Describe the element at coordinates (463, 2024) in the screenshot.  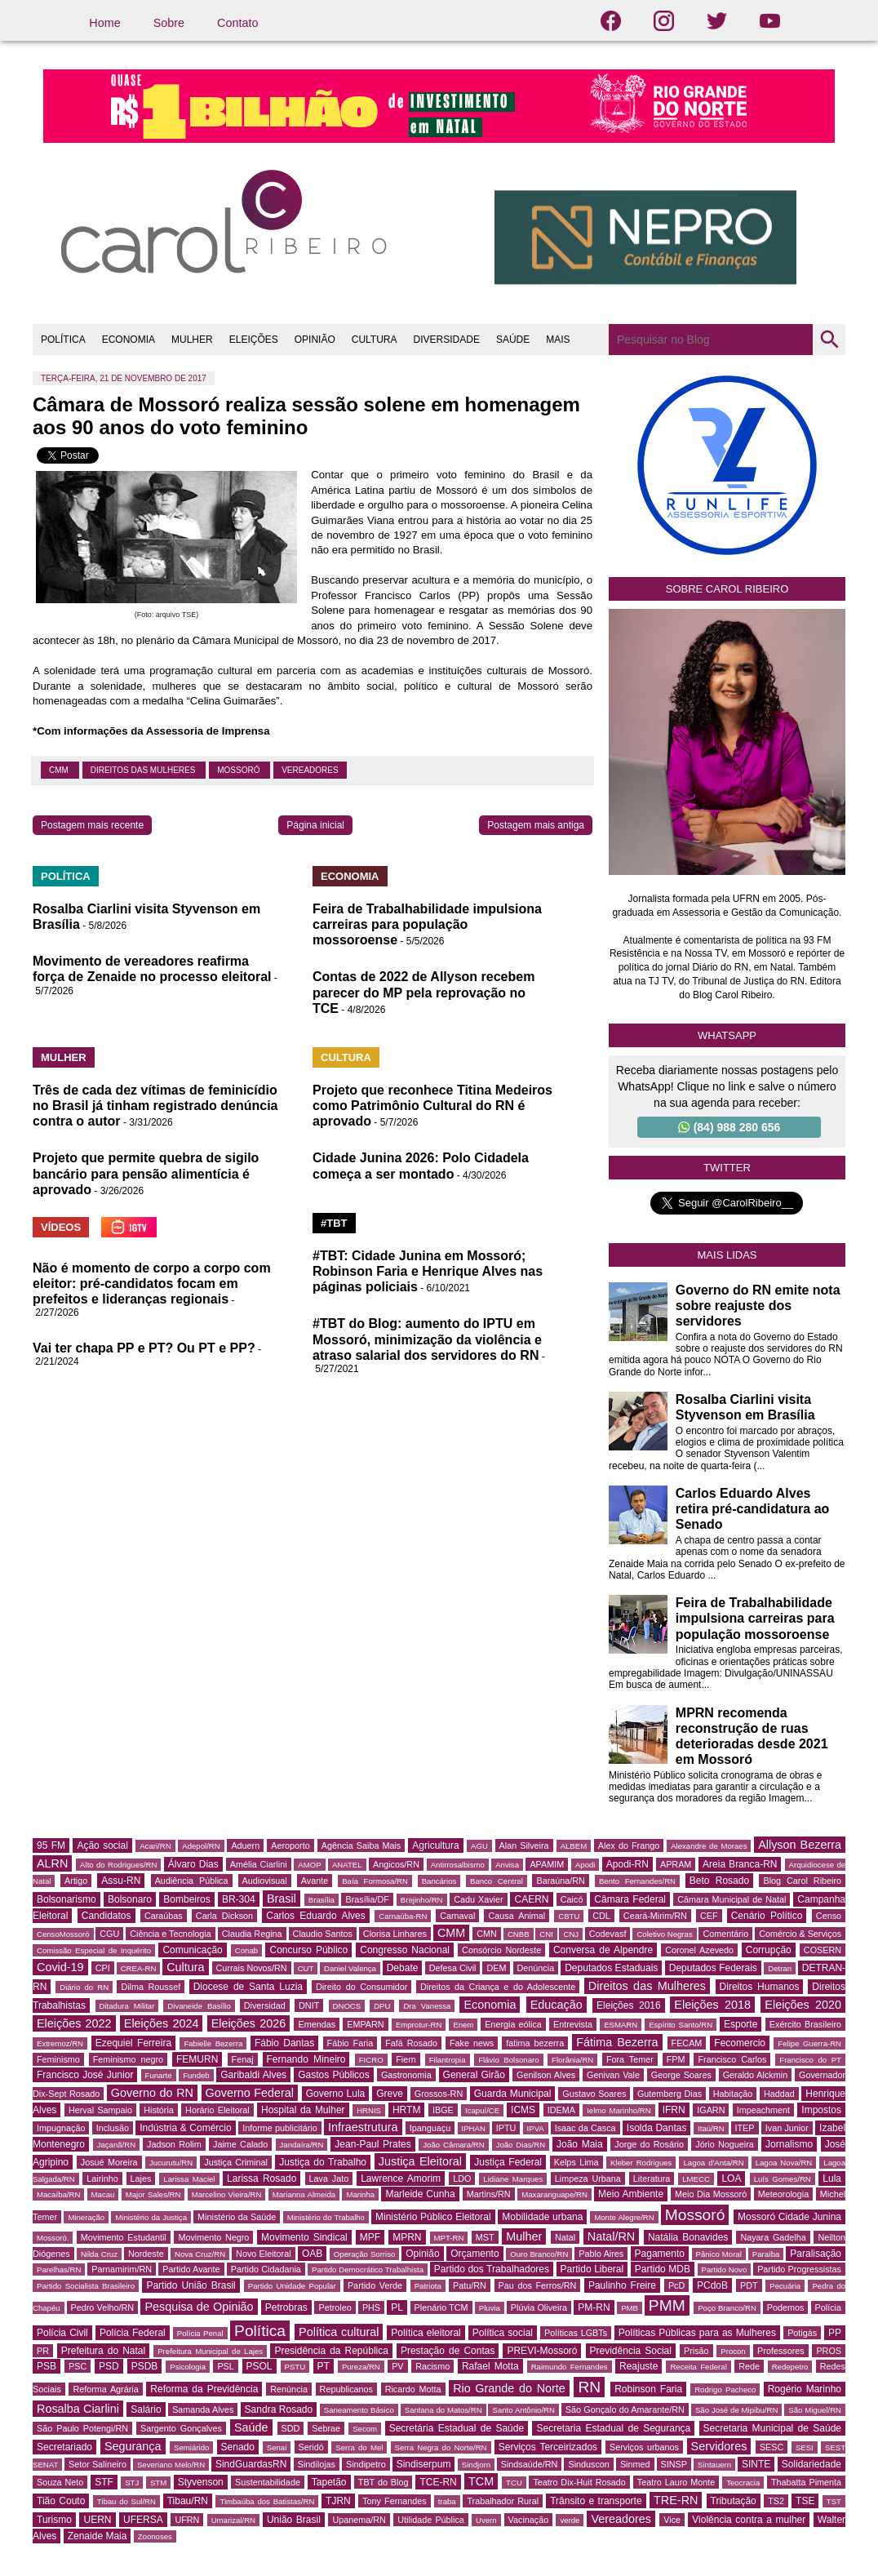
I see `Enem` at that location.